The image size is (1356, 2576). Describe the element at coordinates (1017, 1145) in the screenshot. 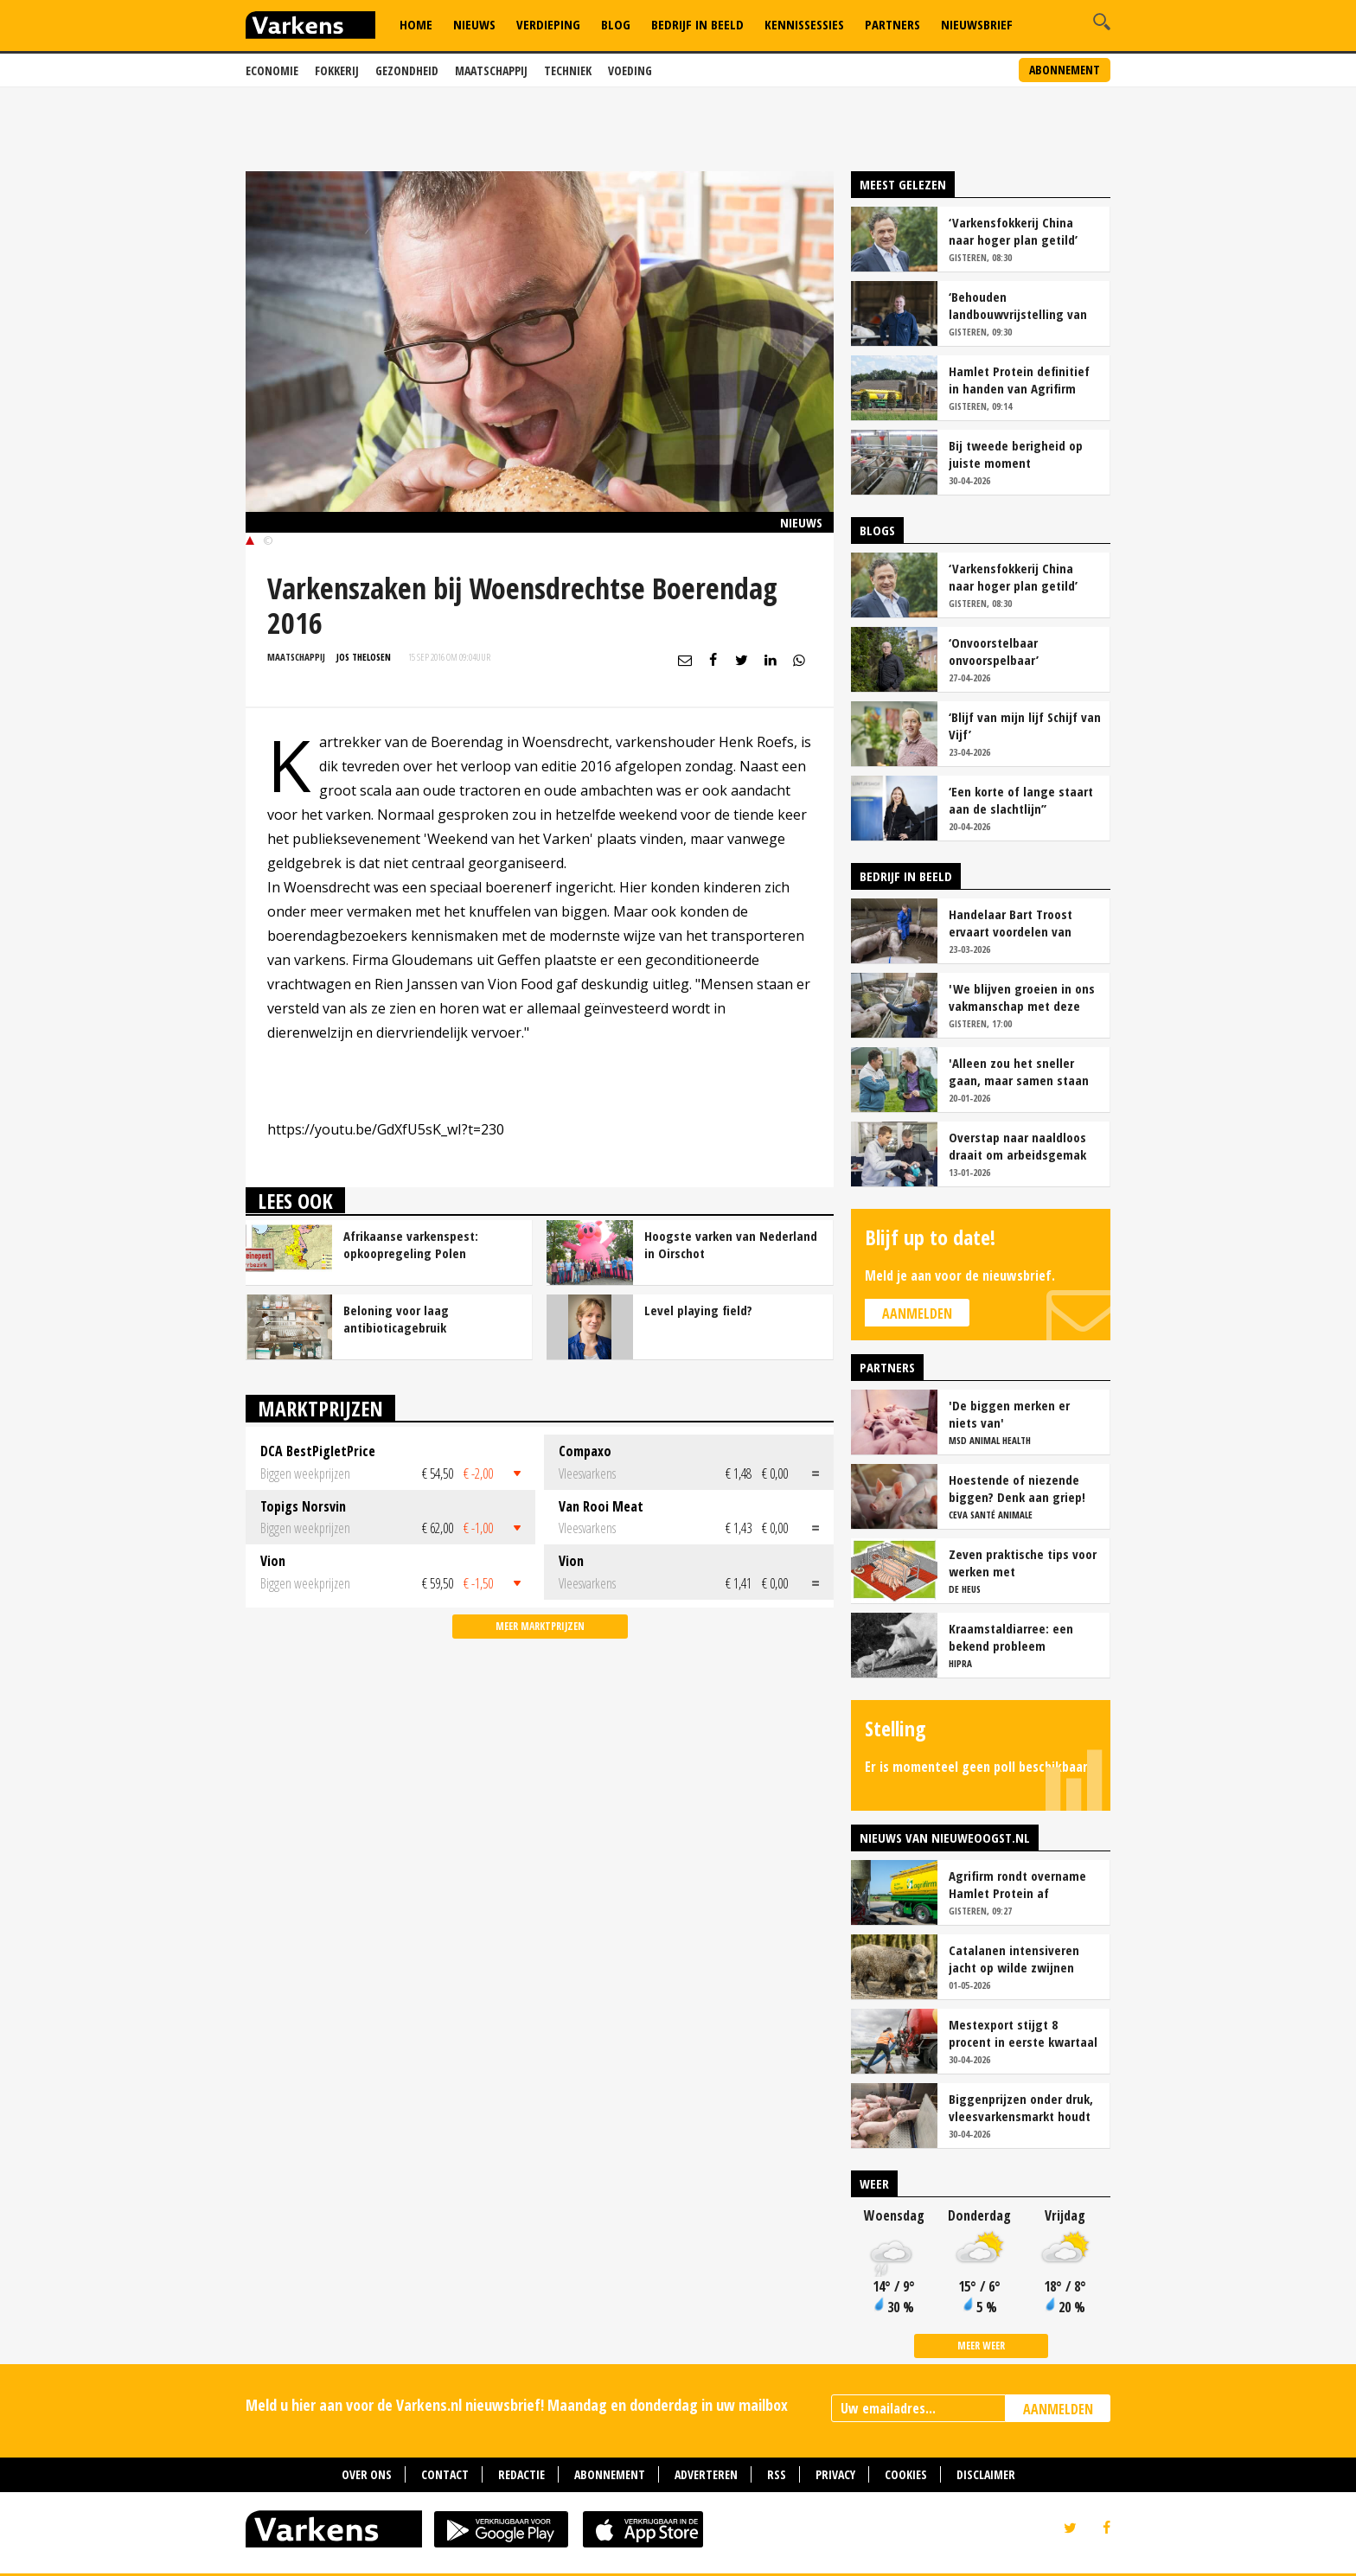

I see `Overstap naar naaldloos draait om arbeidsgemak en diervriendelijkheid` at that location.